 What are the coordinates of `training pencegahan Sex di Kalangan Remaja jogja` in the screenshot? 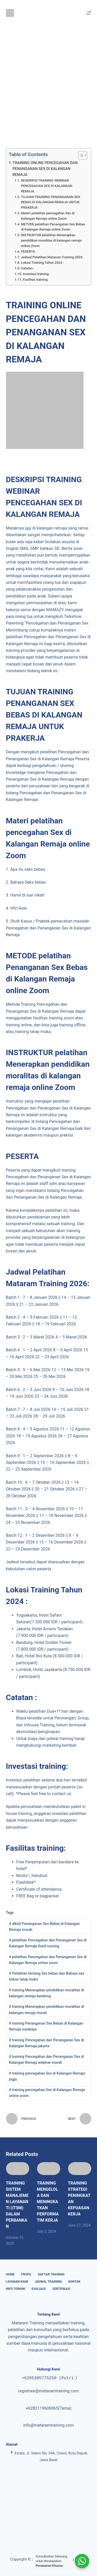 It's located at (47, 2076).